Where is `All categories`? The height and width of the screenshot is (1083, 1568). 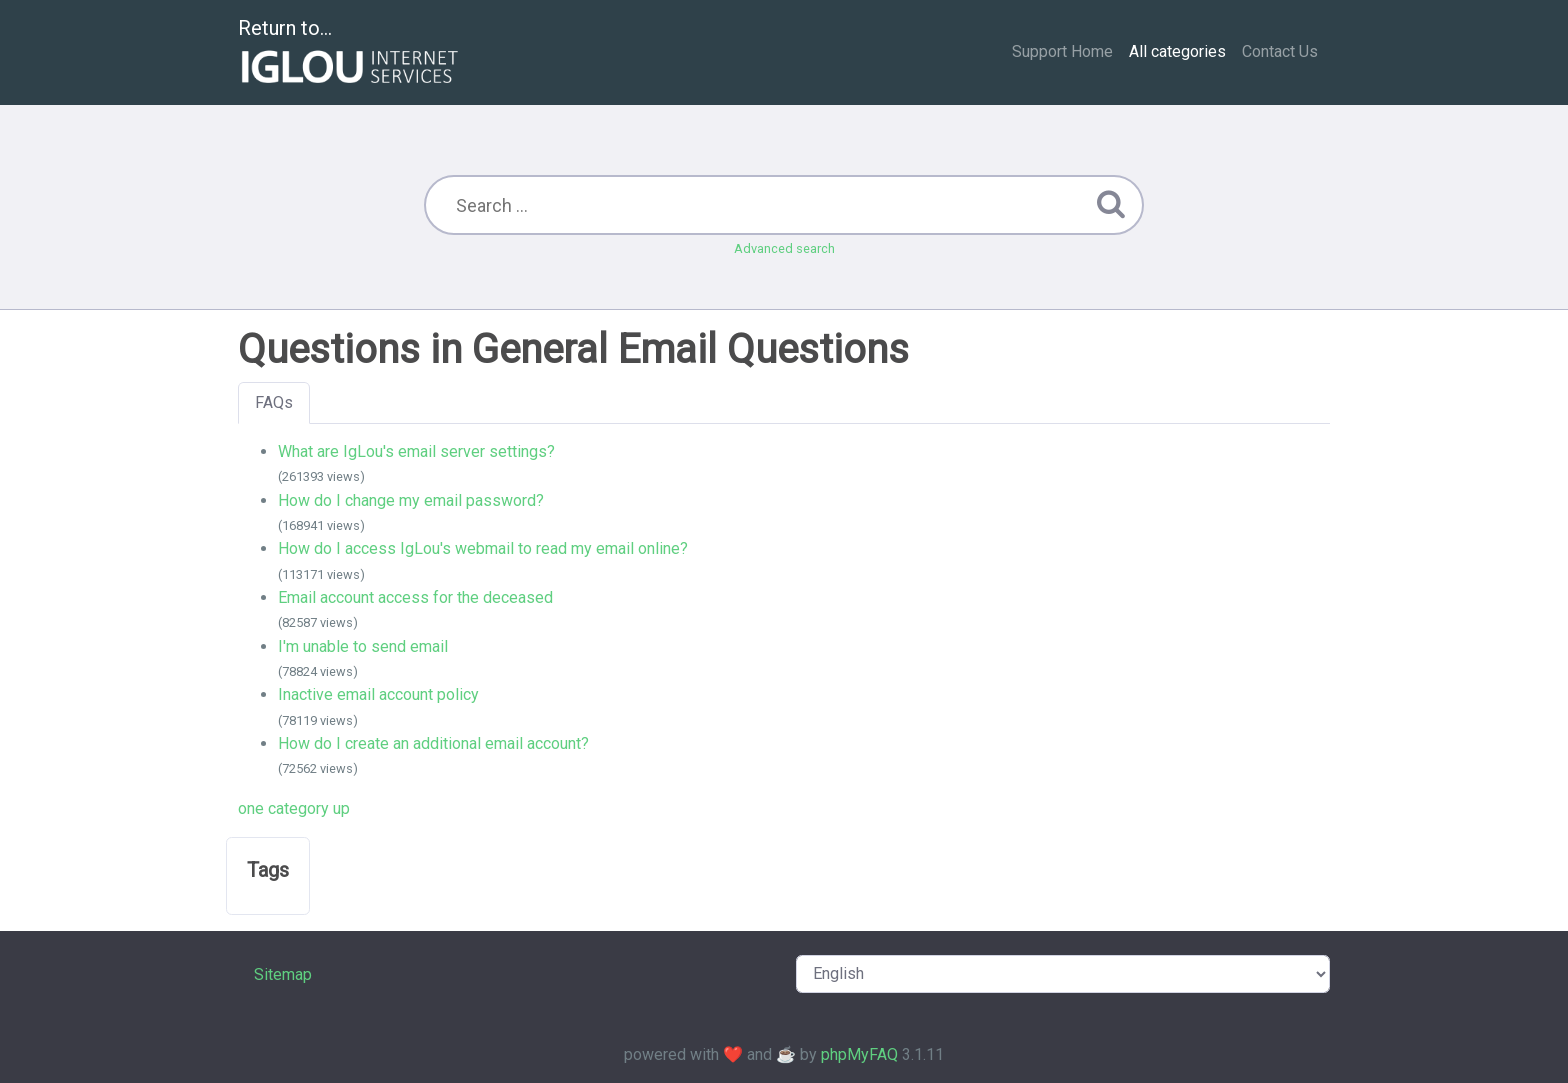 All categories is located at coordinates (1177, 51).